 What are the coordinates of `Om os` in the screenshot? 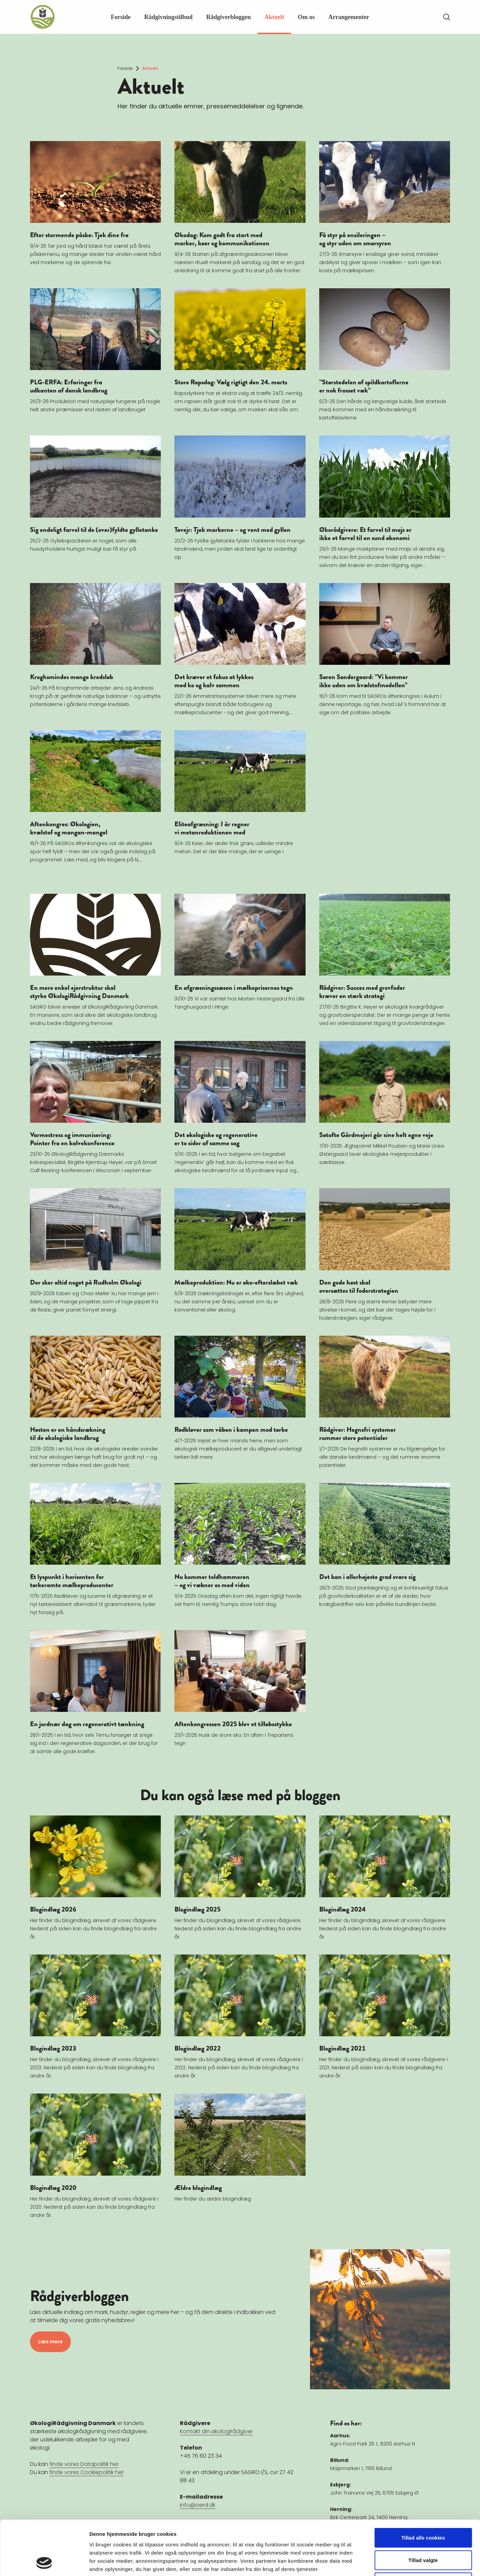 It's located at (306, 17).